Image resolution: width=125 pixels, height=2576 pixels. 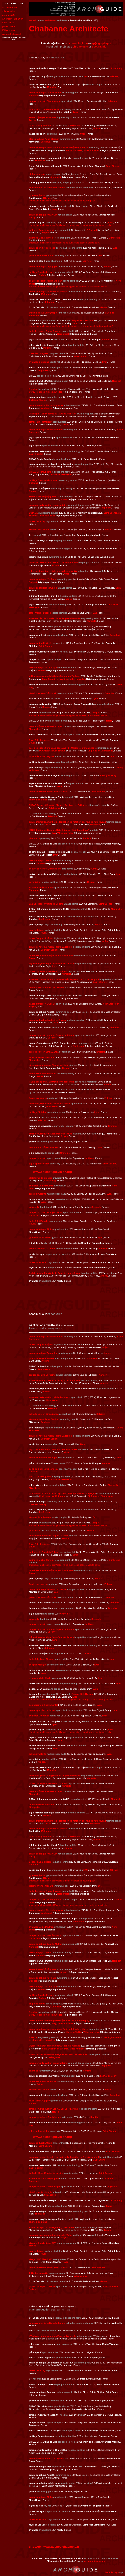 I want to click on IUT, so click(x=30, y=813).